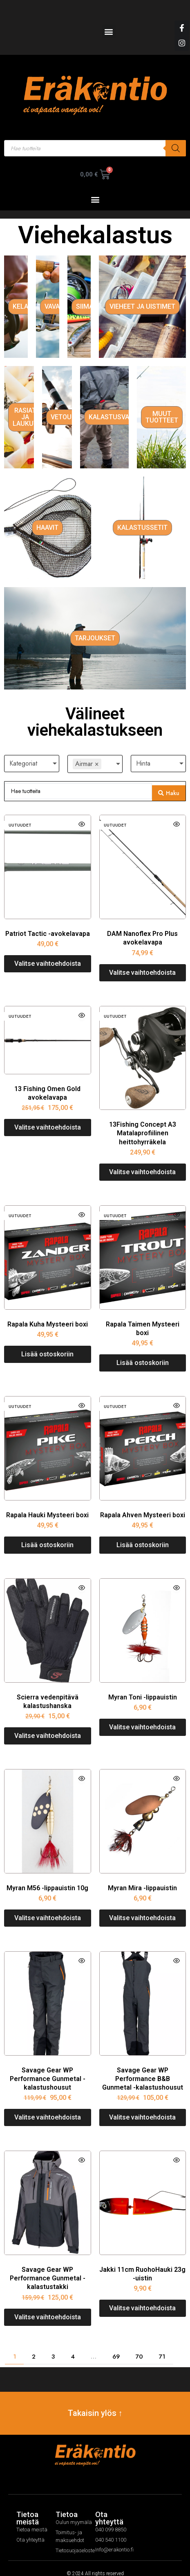 The width and height of the screenshot is (190, 2576). I want to click on Myran Toni -lippauistin, so click(142, 1684).